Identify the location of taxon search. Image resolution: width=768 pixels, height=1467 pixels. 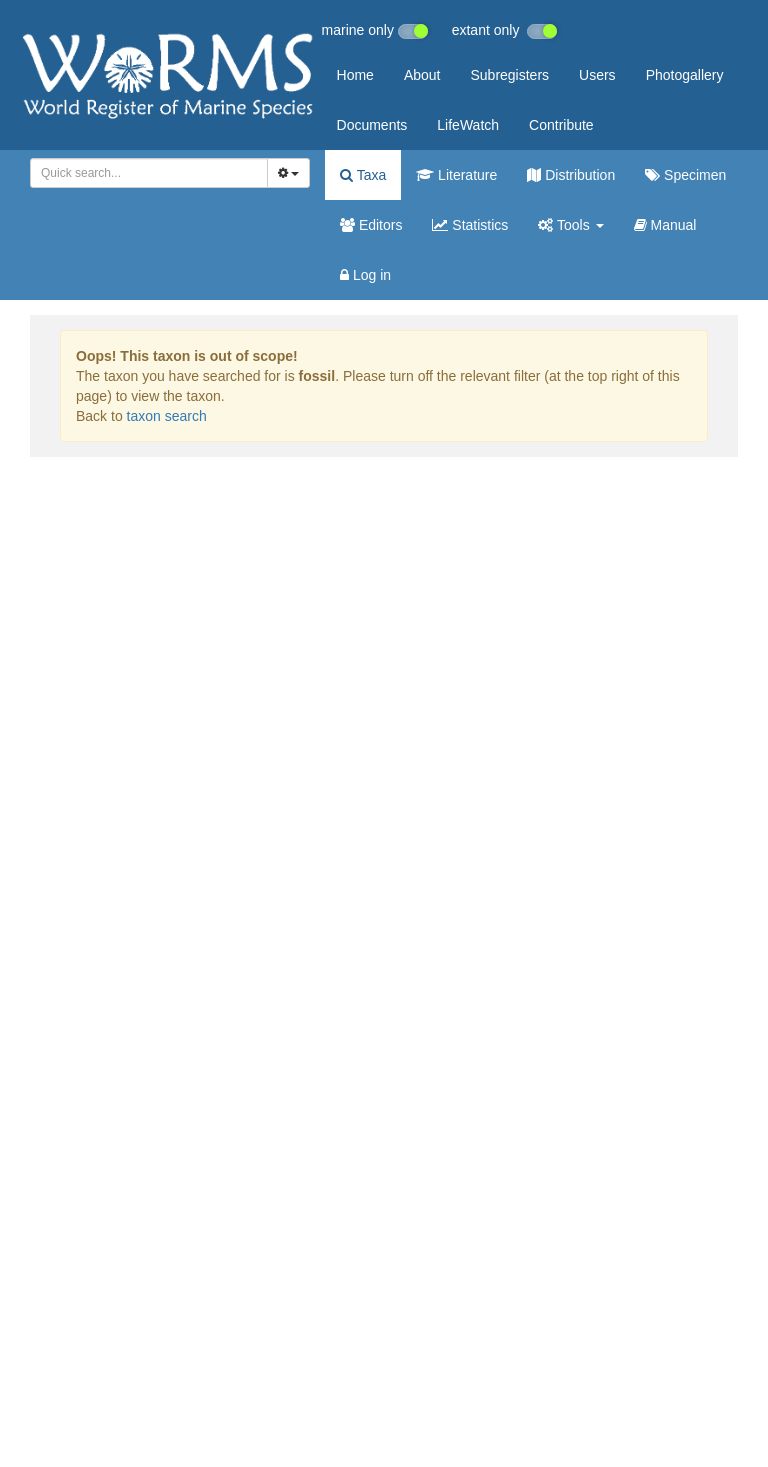
(167, 416).